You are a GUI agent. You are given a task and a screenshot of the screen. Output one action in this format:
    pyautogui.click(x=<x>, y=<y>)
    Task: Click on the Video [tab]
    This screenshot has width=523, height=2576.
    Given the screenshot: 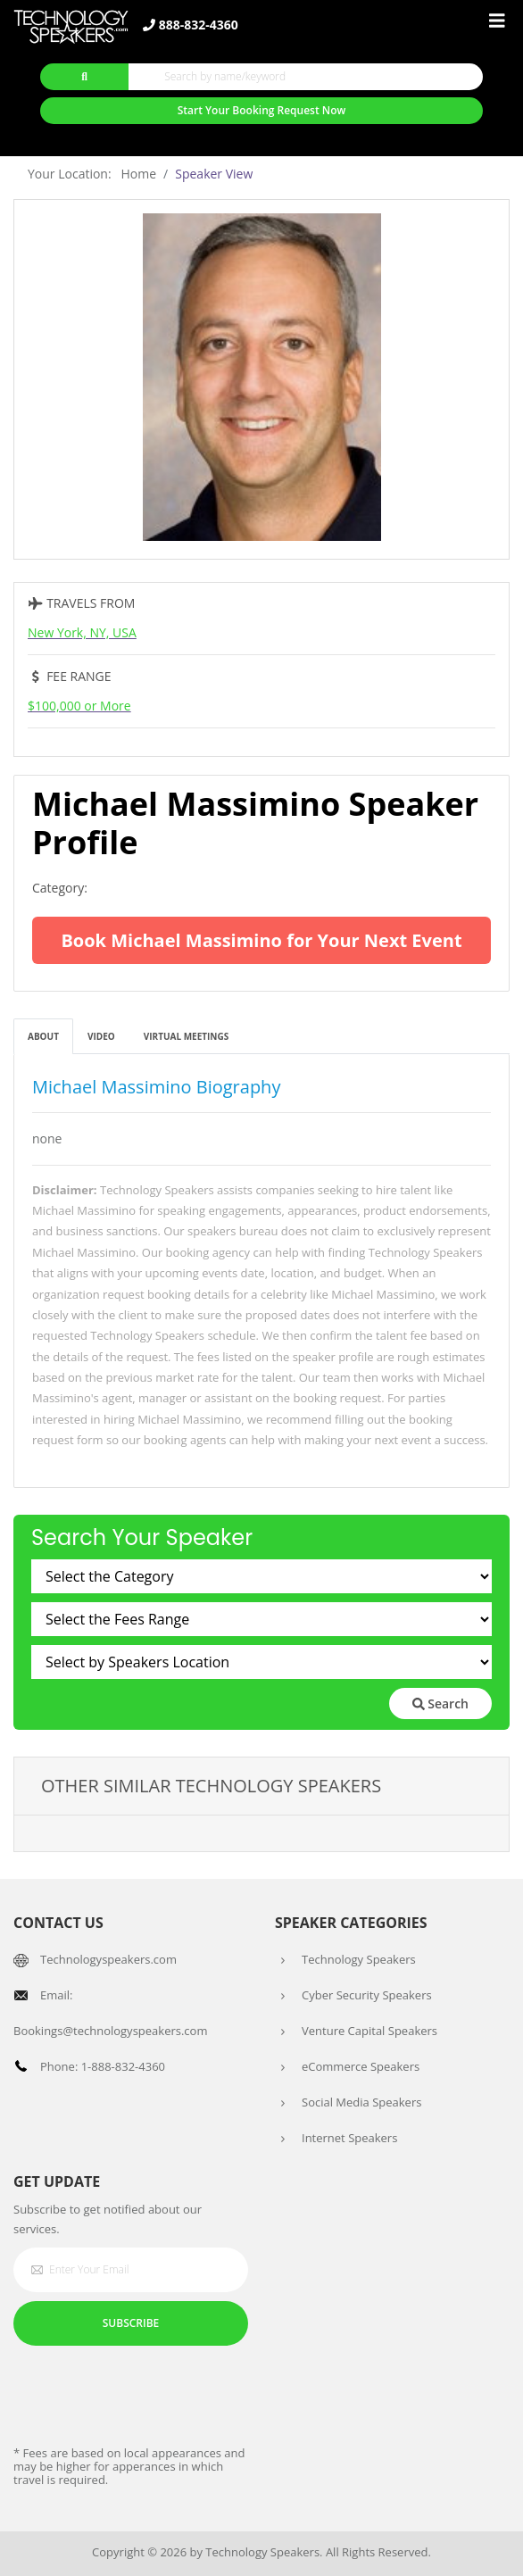 What is the action you would take?
    pyautogui.click(x=101, y=1036)
    